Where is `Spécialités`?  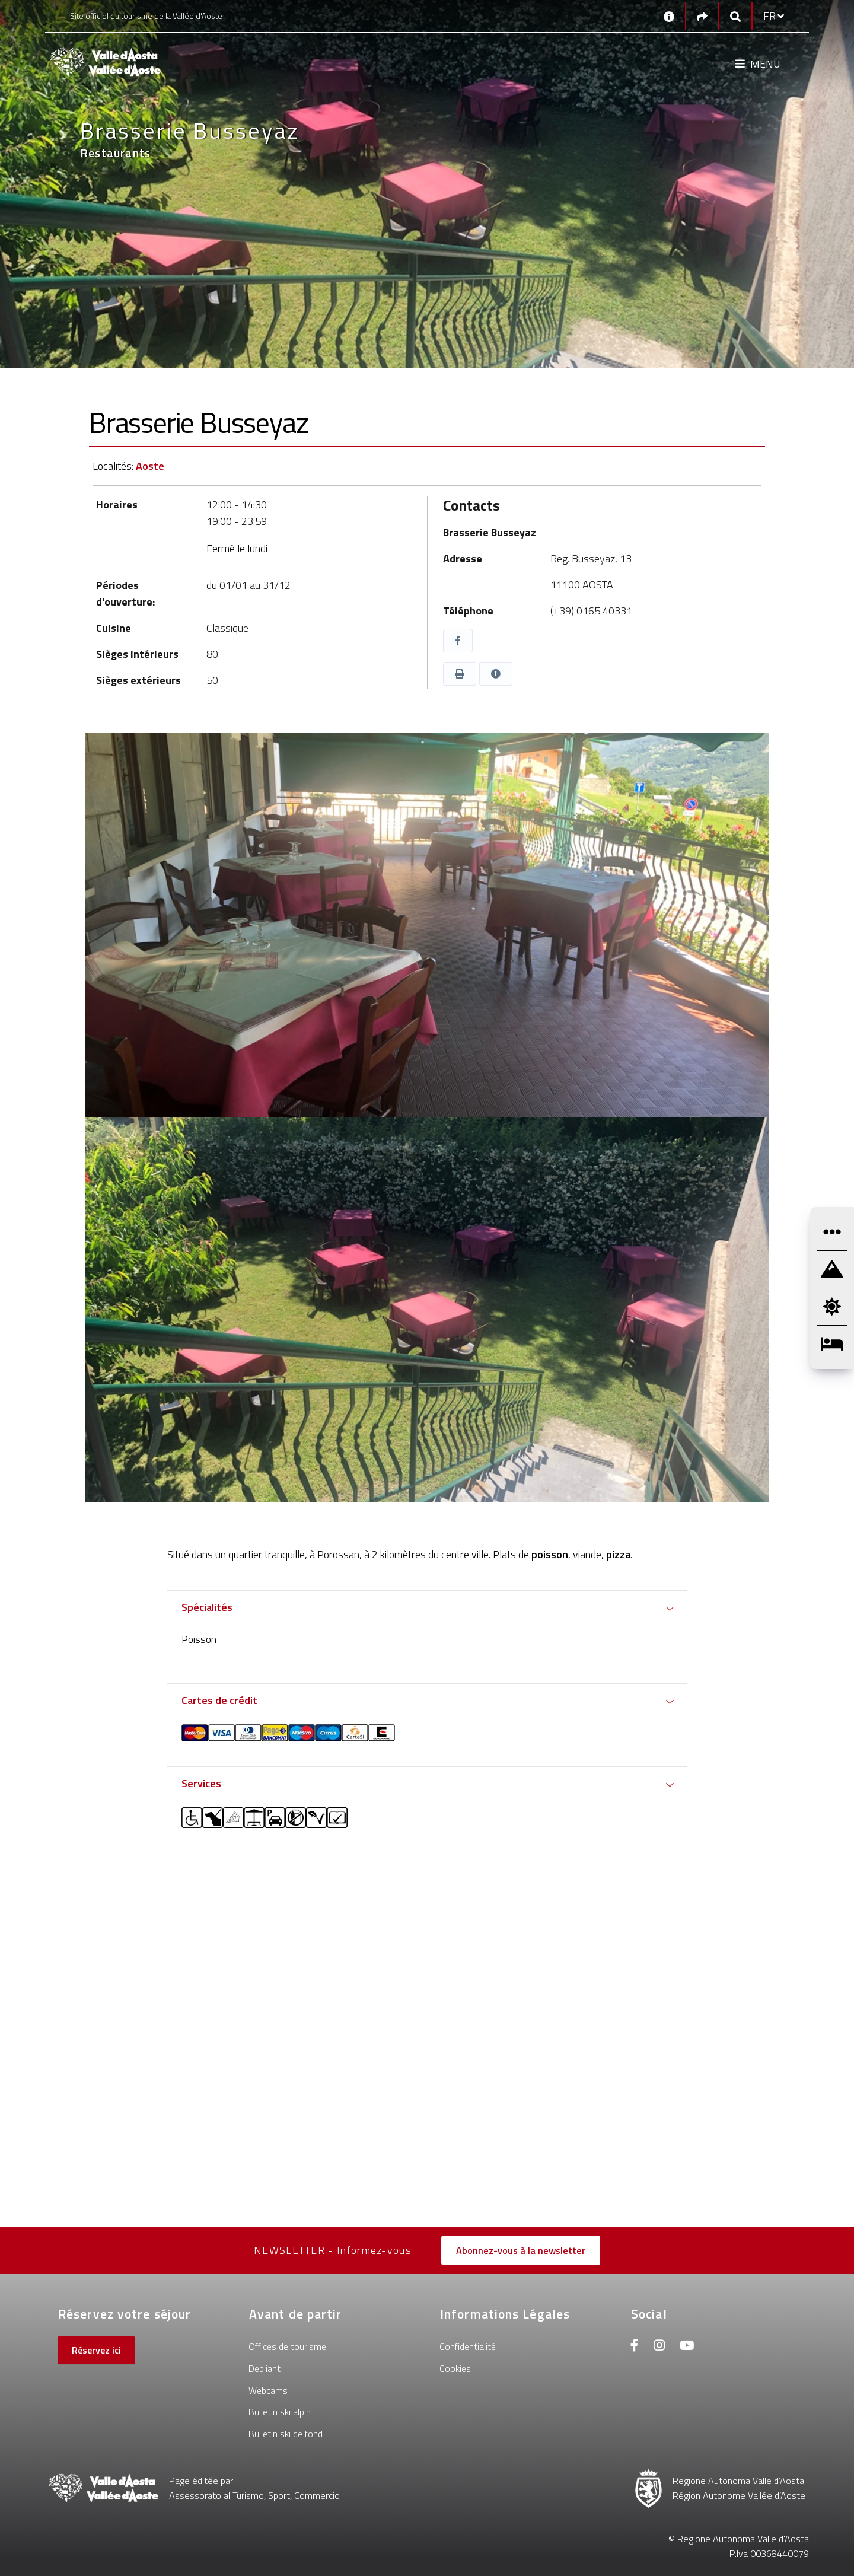 Spécialités is located at coordinates (206, 1607).